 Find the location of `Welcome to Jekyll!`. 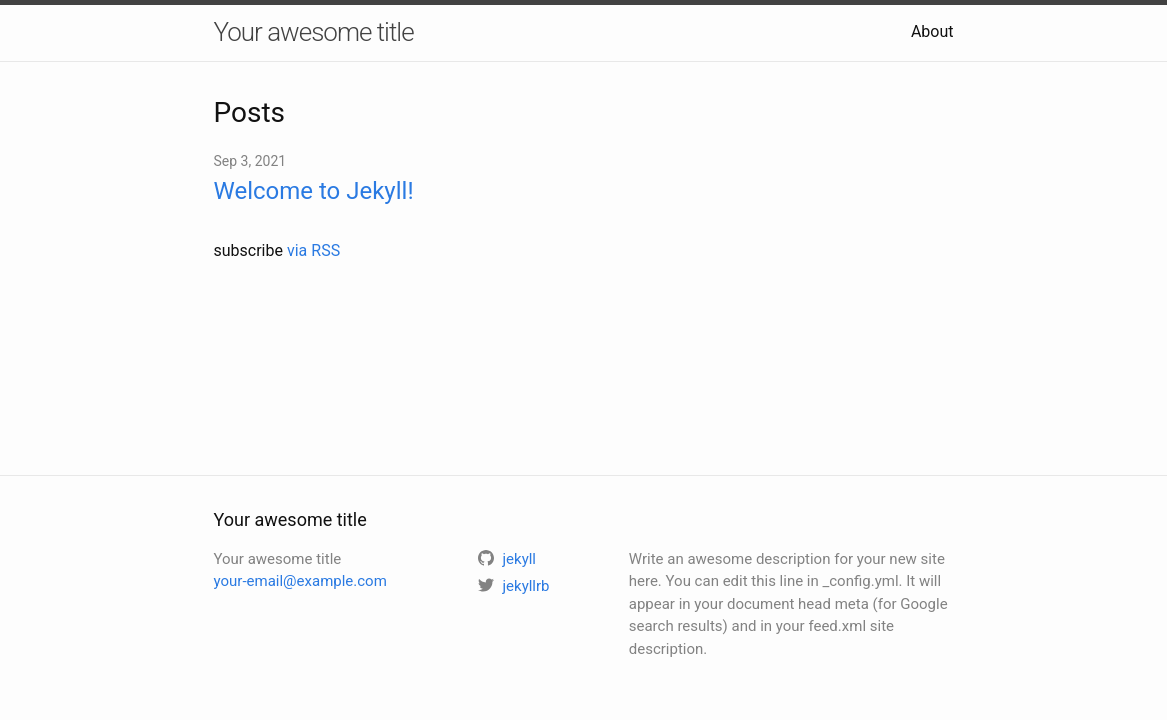

Welcome to Jekyll! is located at coordinates (314, 191).